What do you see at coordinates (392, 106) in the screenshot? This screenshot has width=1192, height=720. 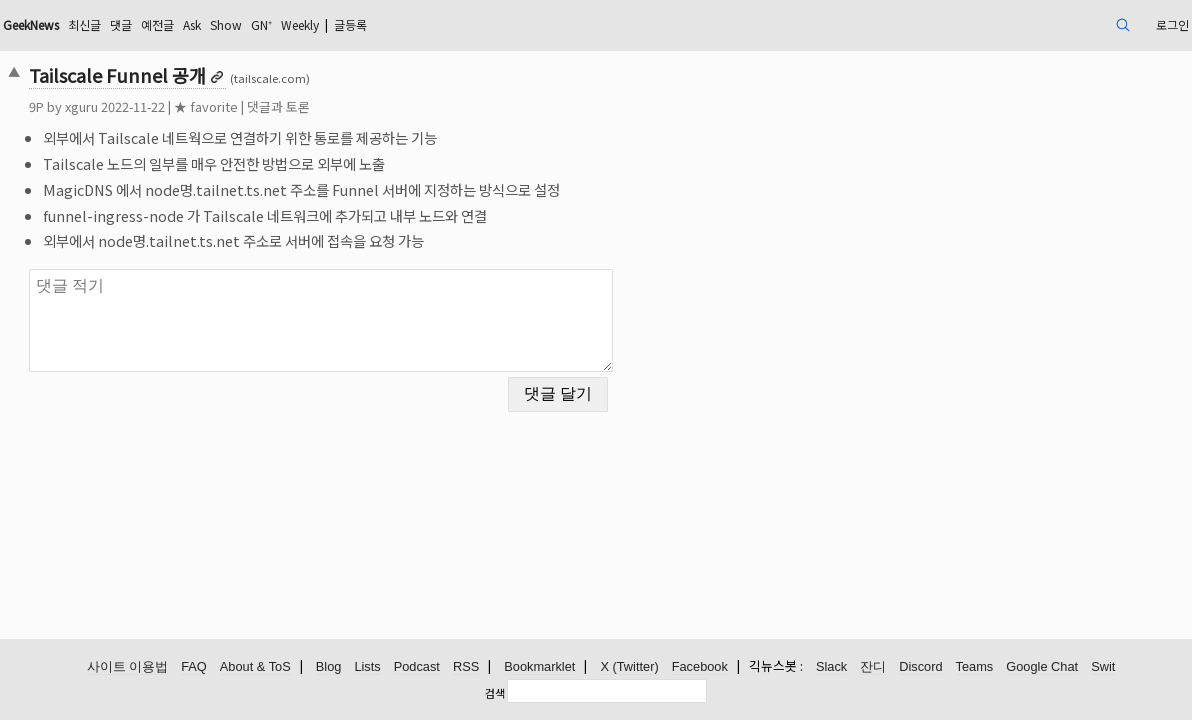 I see `댓글과 토론` at bounding box center [392, 106].